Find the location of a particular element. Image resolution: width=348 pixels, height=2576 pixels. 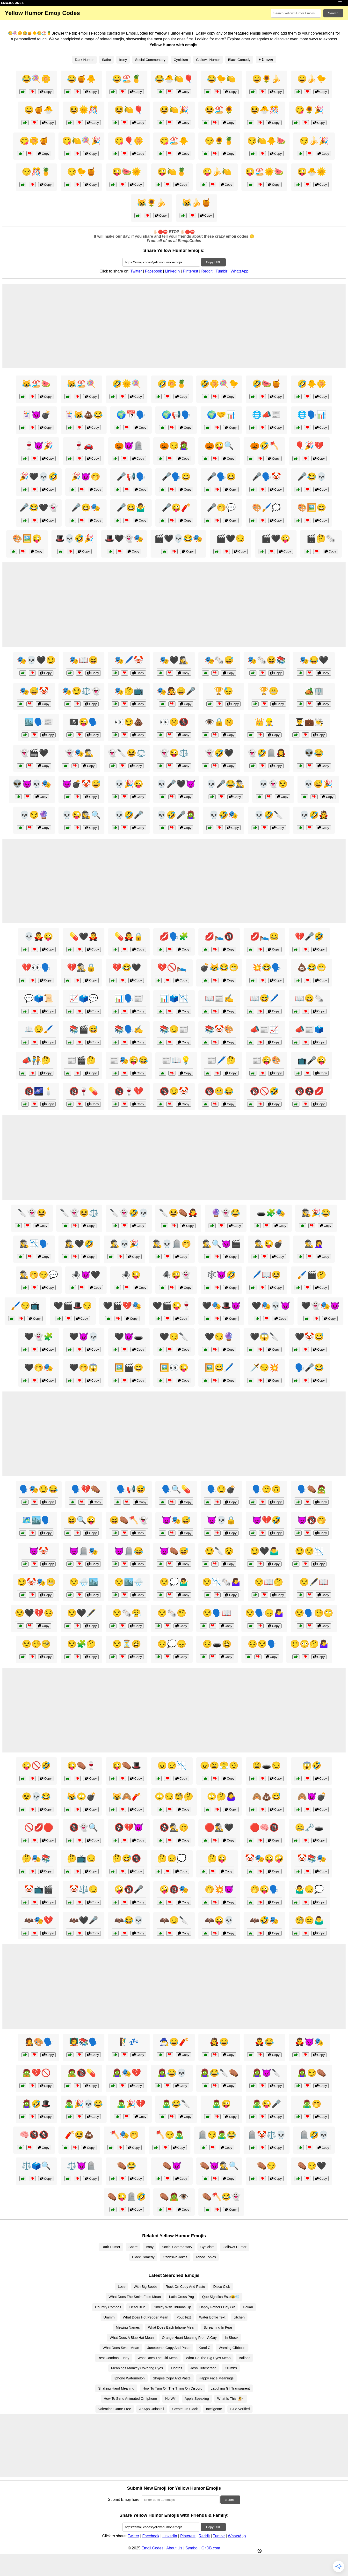

🤣🌞🍭 is located at coordinates (126, 383).